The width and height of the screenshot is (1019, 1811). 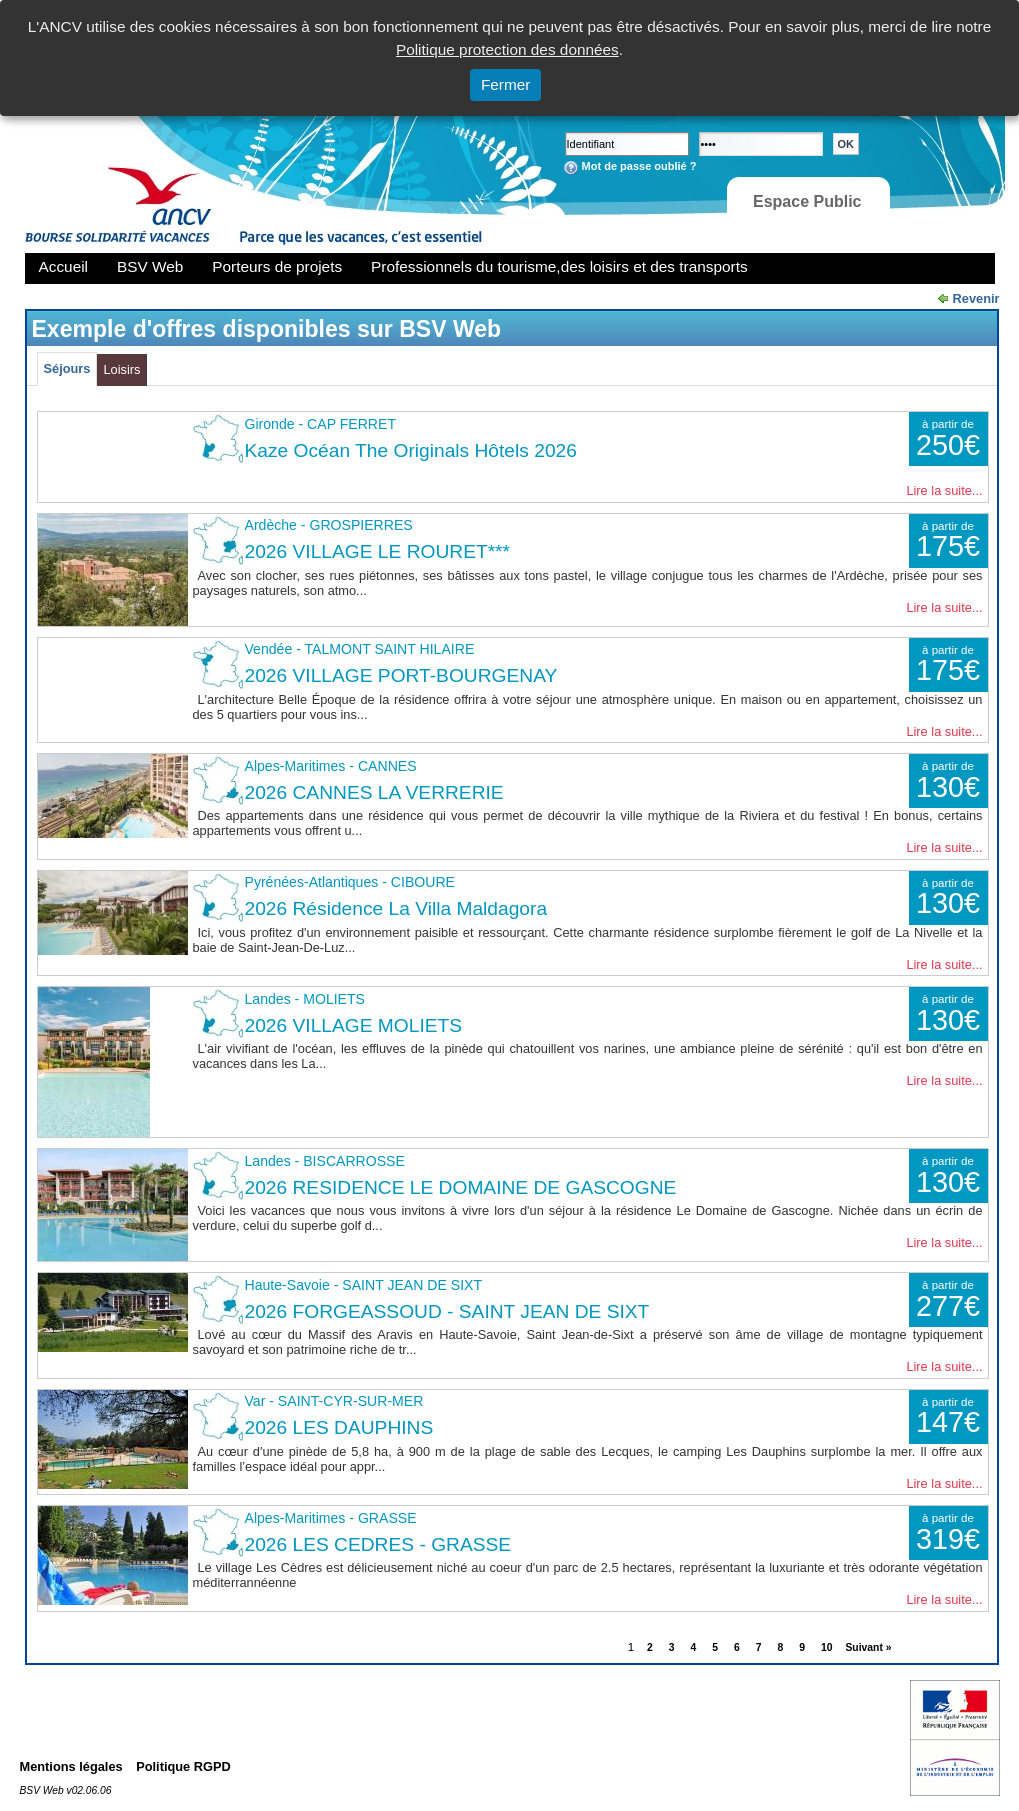 I want to click on Séjours, so click(x=67, y=368).